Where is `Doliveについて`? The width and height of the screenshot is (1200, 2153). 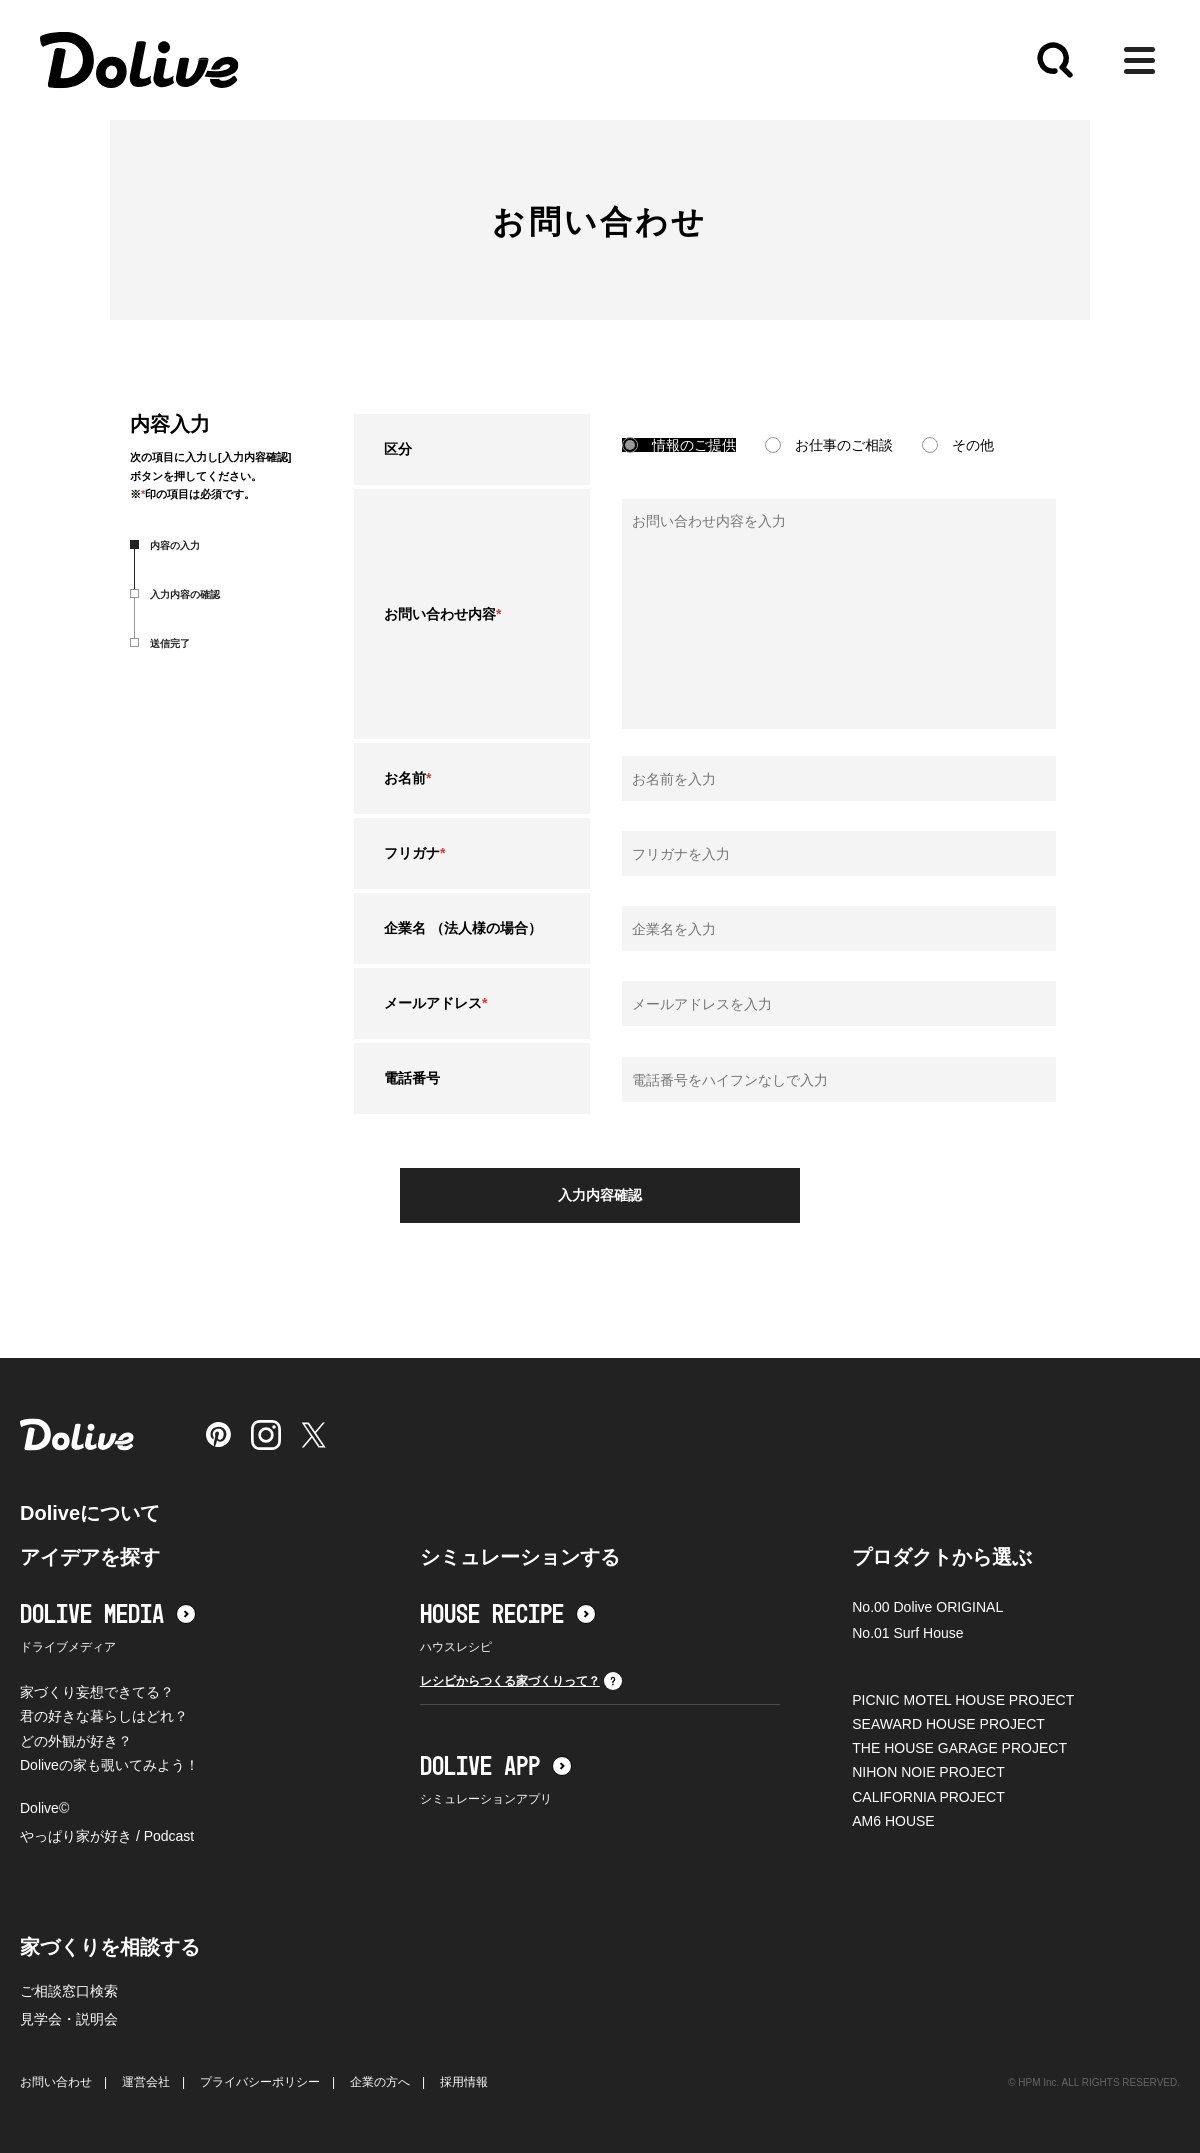 Doliveについて is located at coordinates (90, 1513).